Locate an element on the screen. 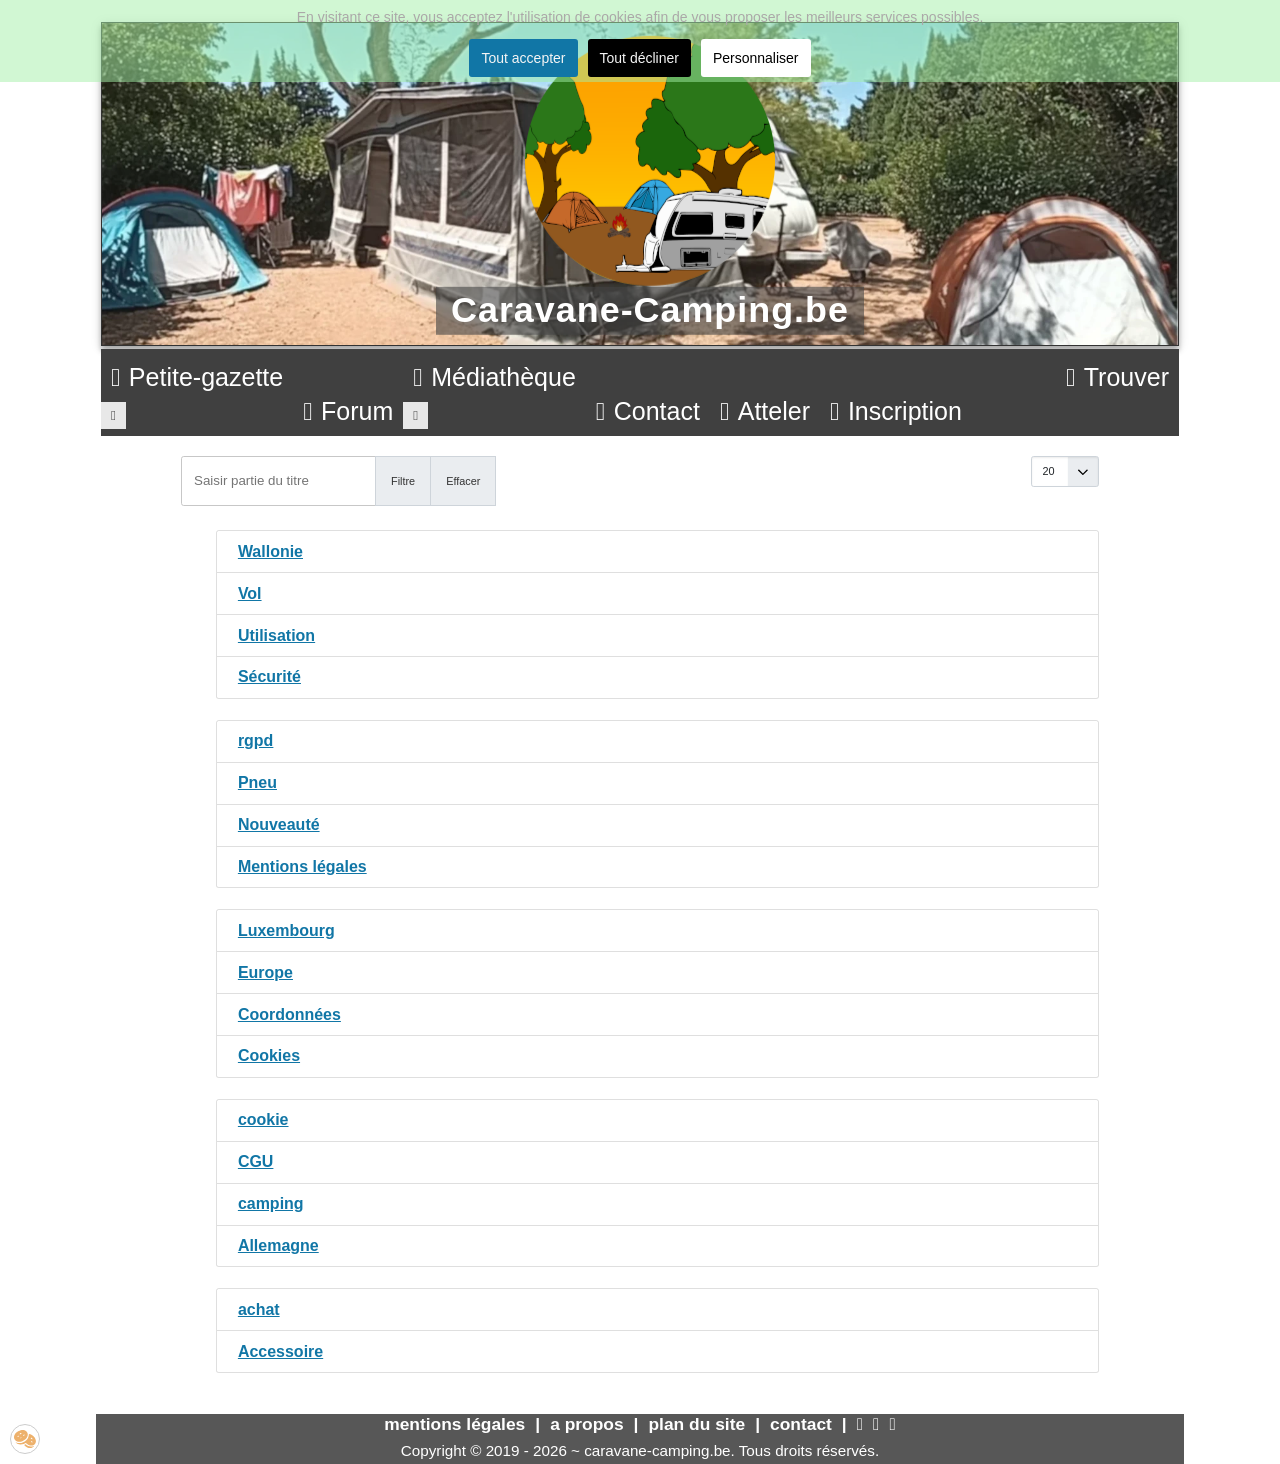 Image resolution: width=1280 pixels, height=1464 pixels. Vol is located at coordinates (250, 593).